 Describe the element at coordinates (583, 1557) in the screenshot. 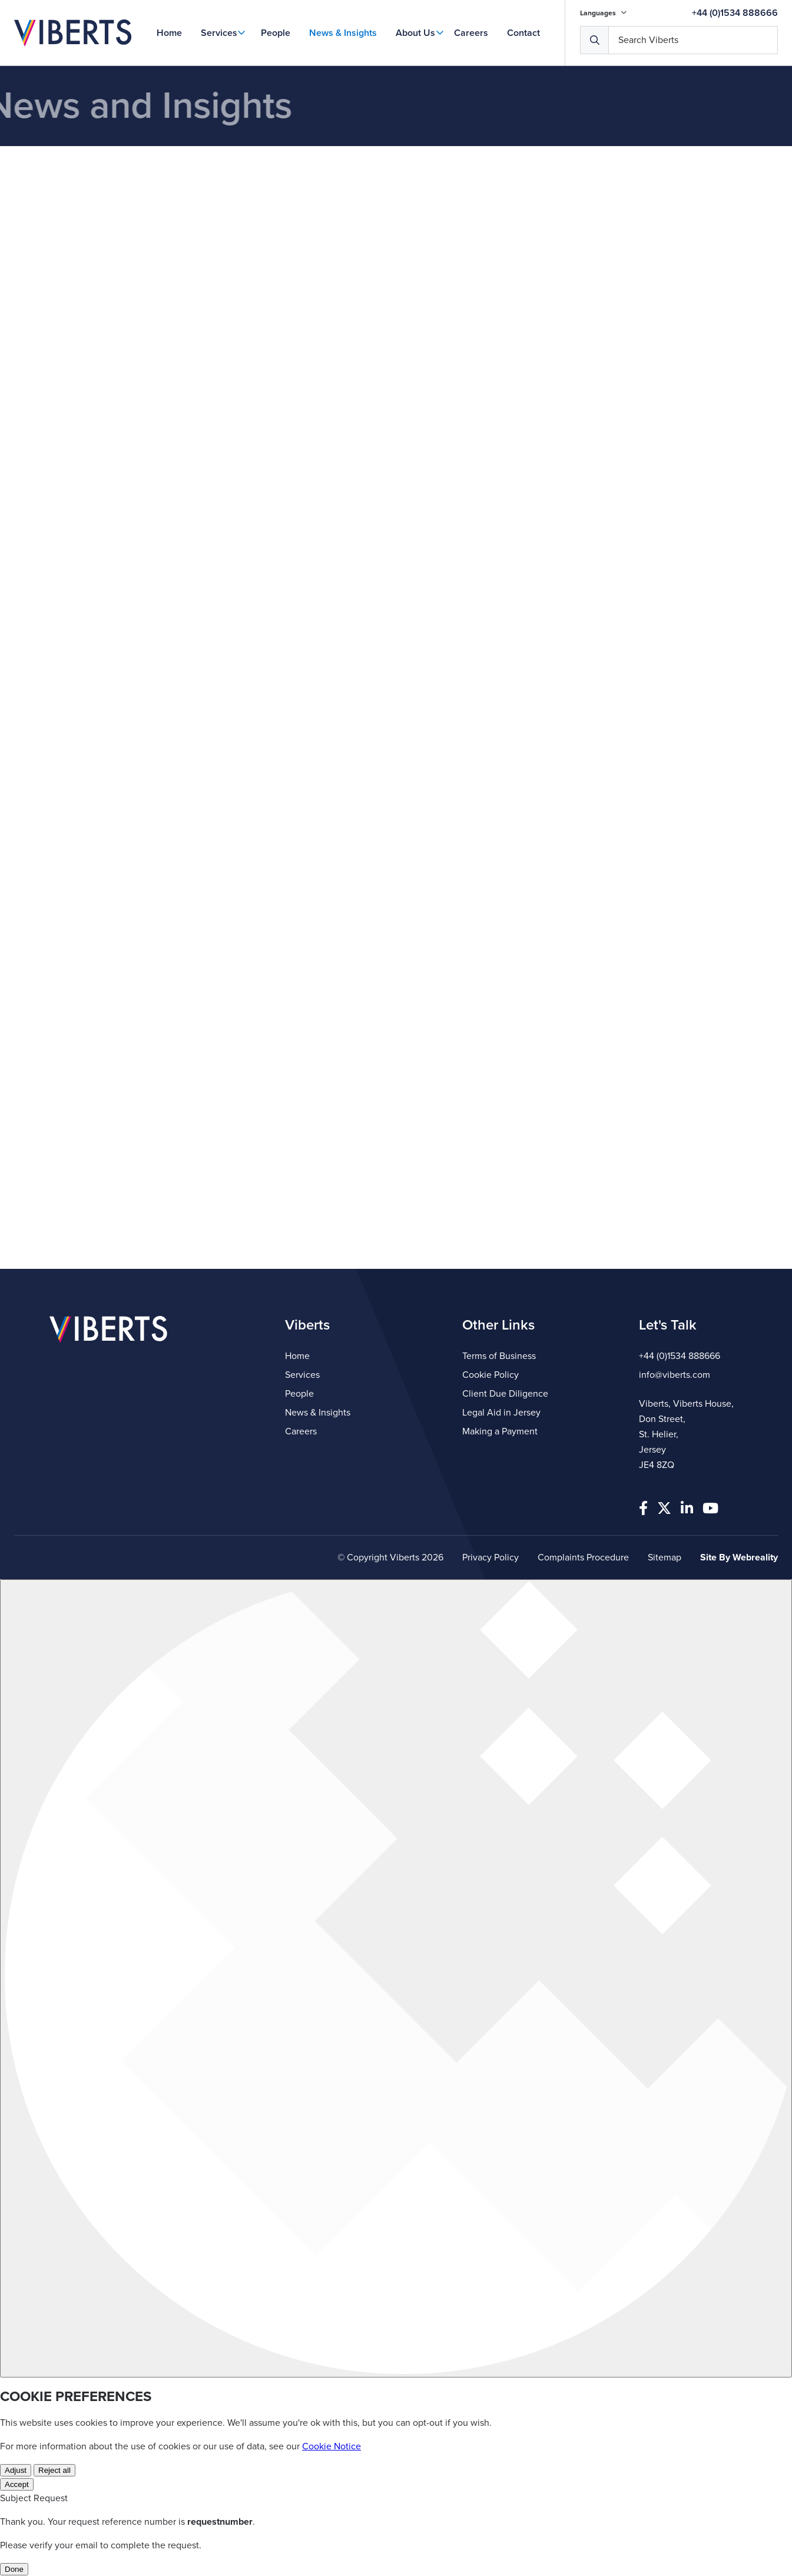

I see `Complaints Procedure` at that location.